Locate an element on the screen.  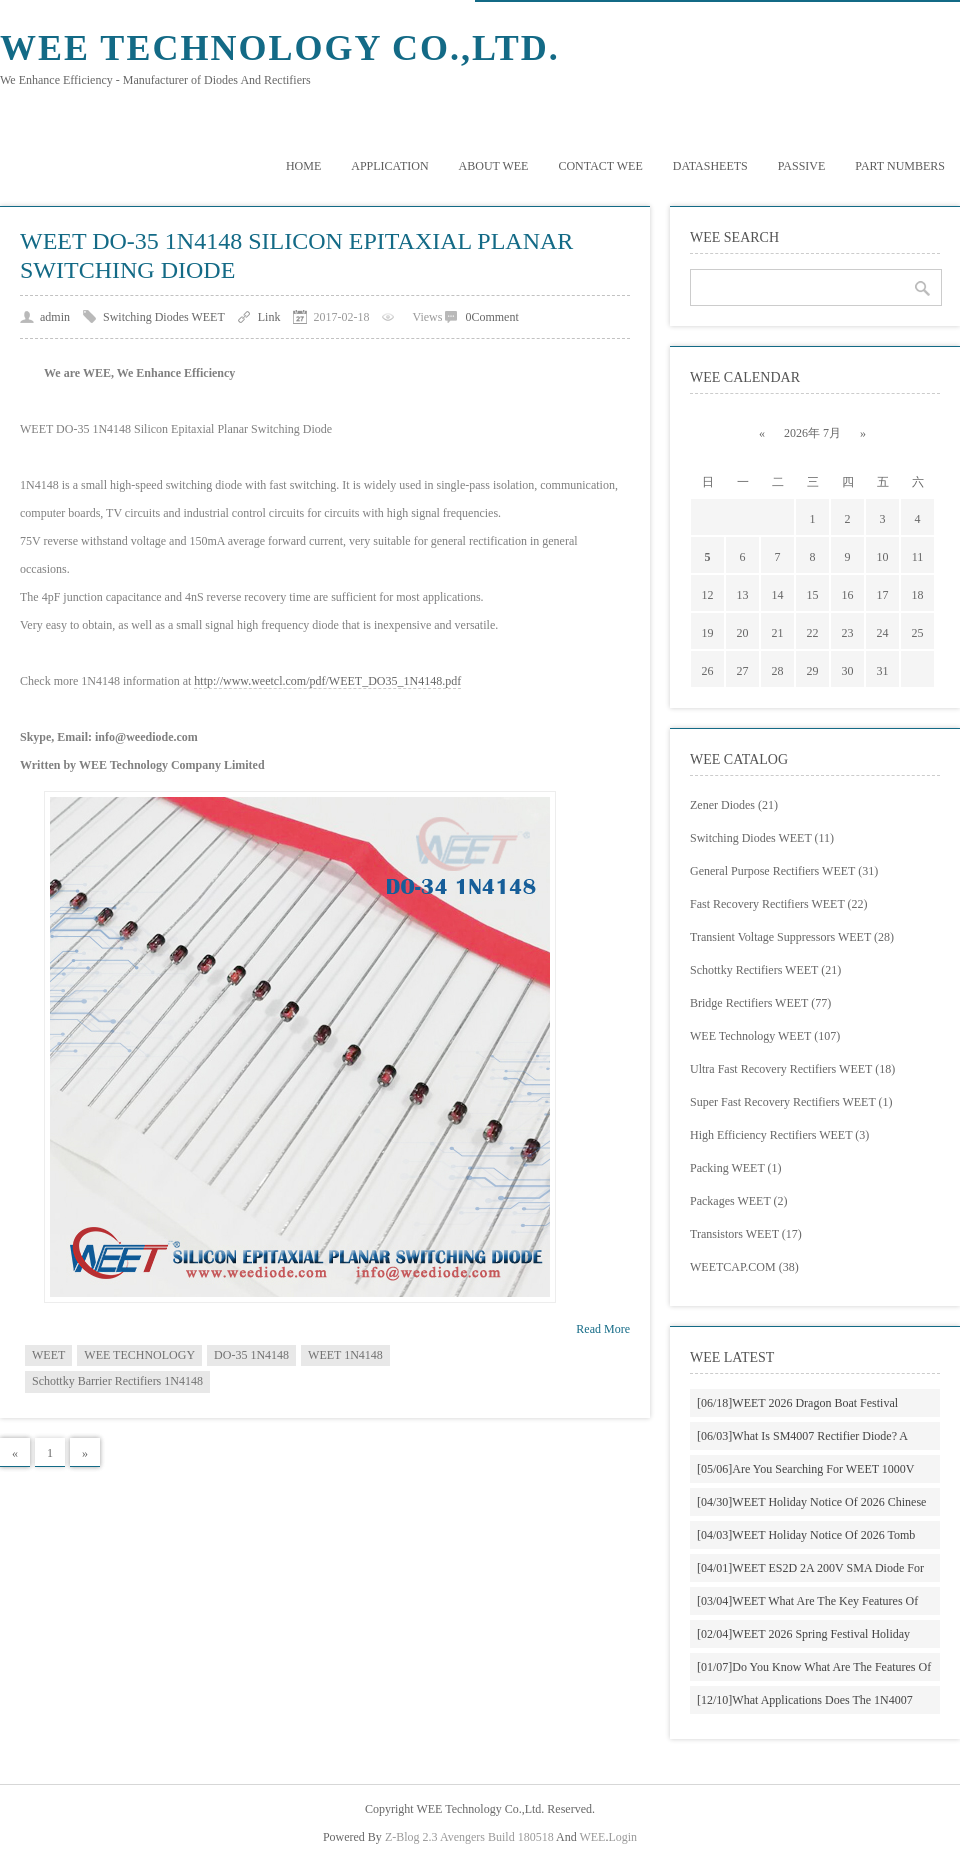
http://www.weetcl.com/pdf/WEET_DO35_1N4148.pdf is located at coordinates (327, 681).